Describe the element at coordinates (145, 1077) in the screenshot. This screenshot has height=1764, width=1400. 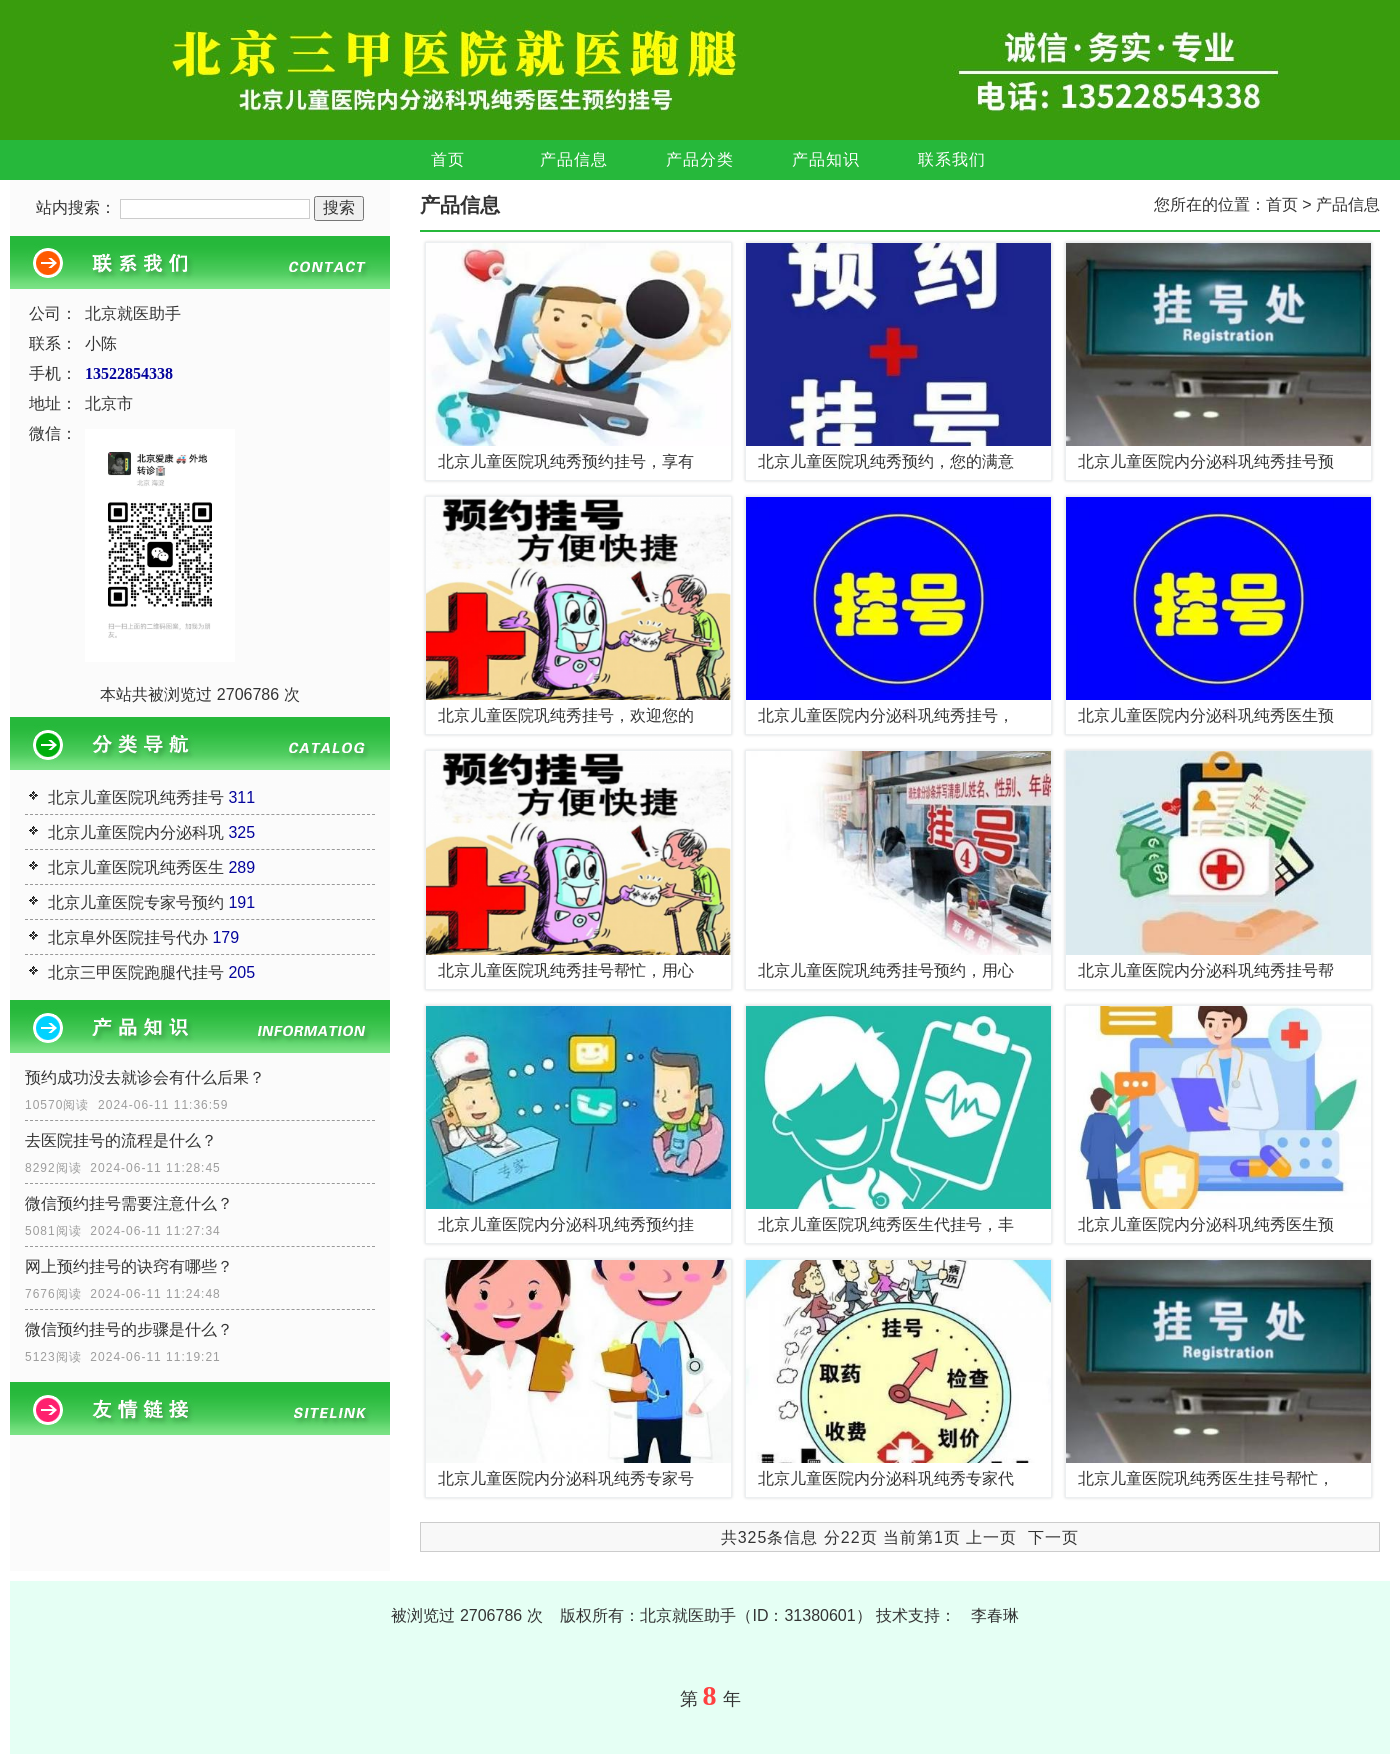
I see `预约成功没去就诊会有什么后果？` at that location.